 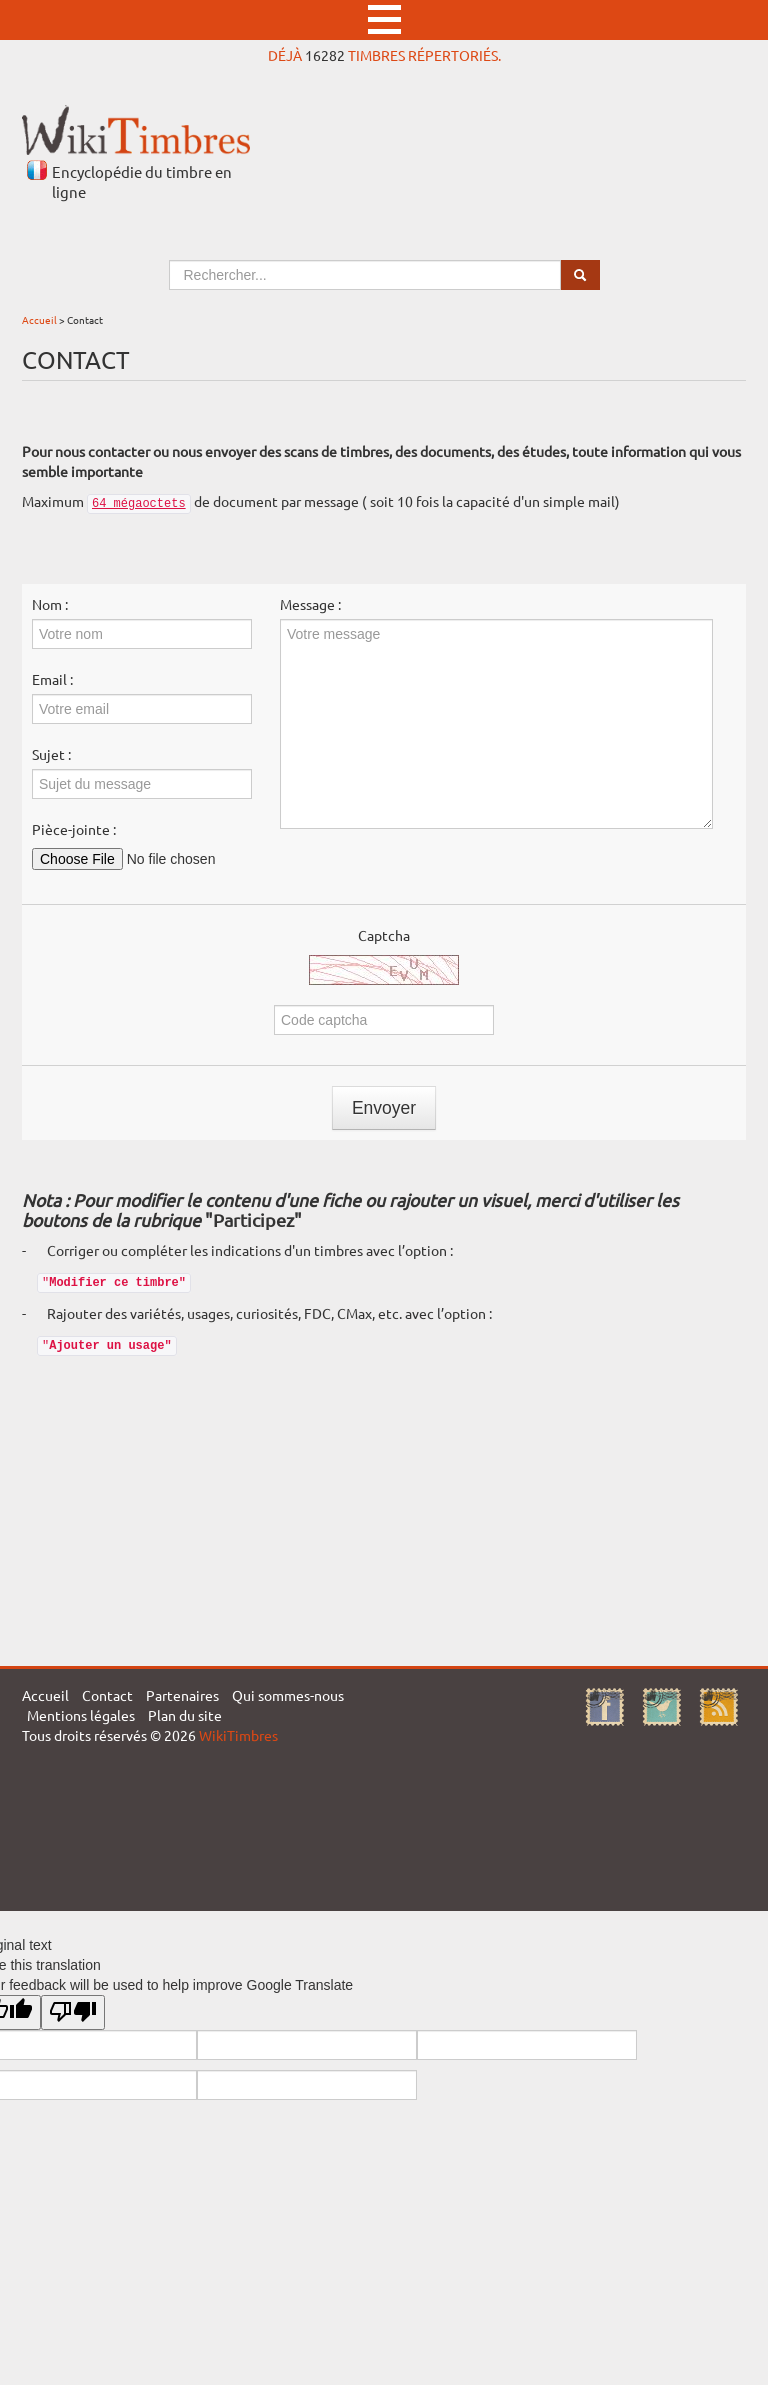 What do you see at coordinates (288, 1695) in the screenshot?
I see `Qui sommes-nous` at bounding box center [288, 1695].